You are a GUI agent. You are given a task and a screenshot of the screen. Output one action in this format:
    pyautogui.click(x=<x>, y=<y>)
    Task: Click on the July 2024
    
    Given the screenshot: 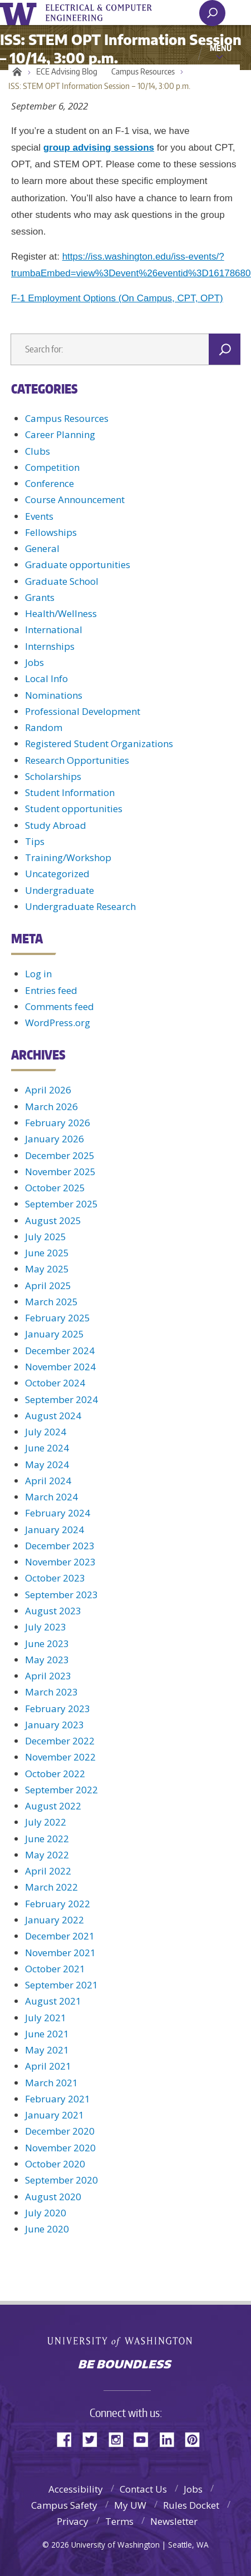 What is the action you would take?
    pyautogui.click(x=45, y=1431)
    